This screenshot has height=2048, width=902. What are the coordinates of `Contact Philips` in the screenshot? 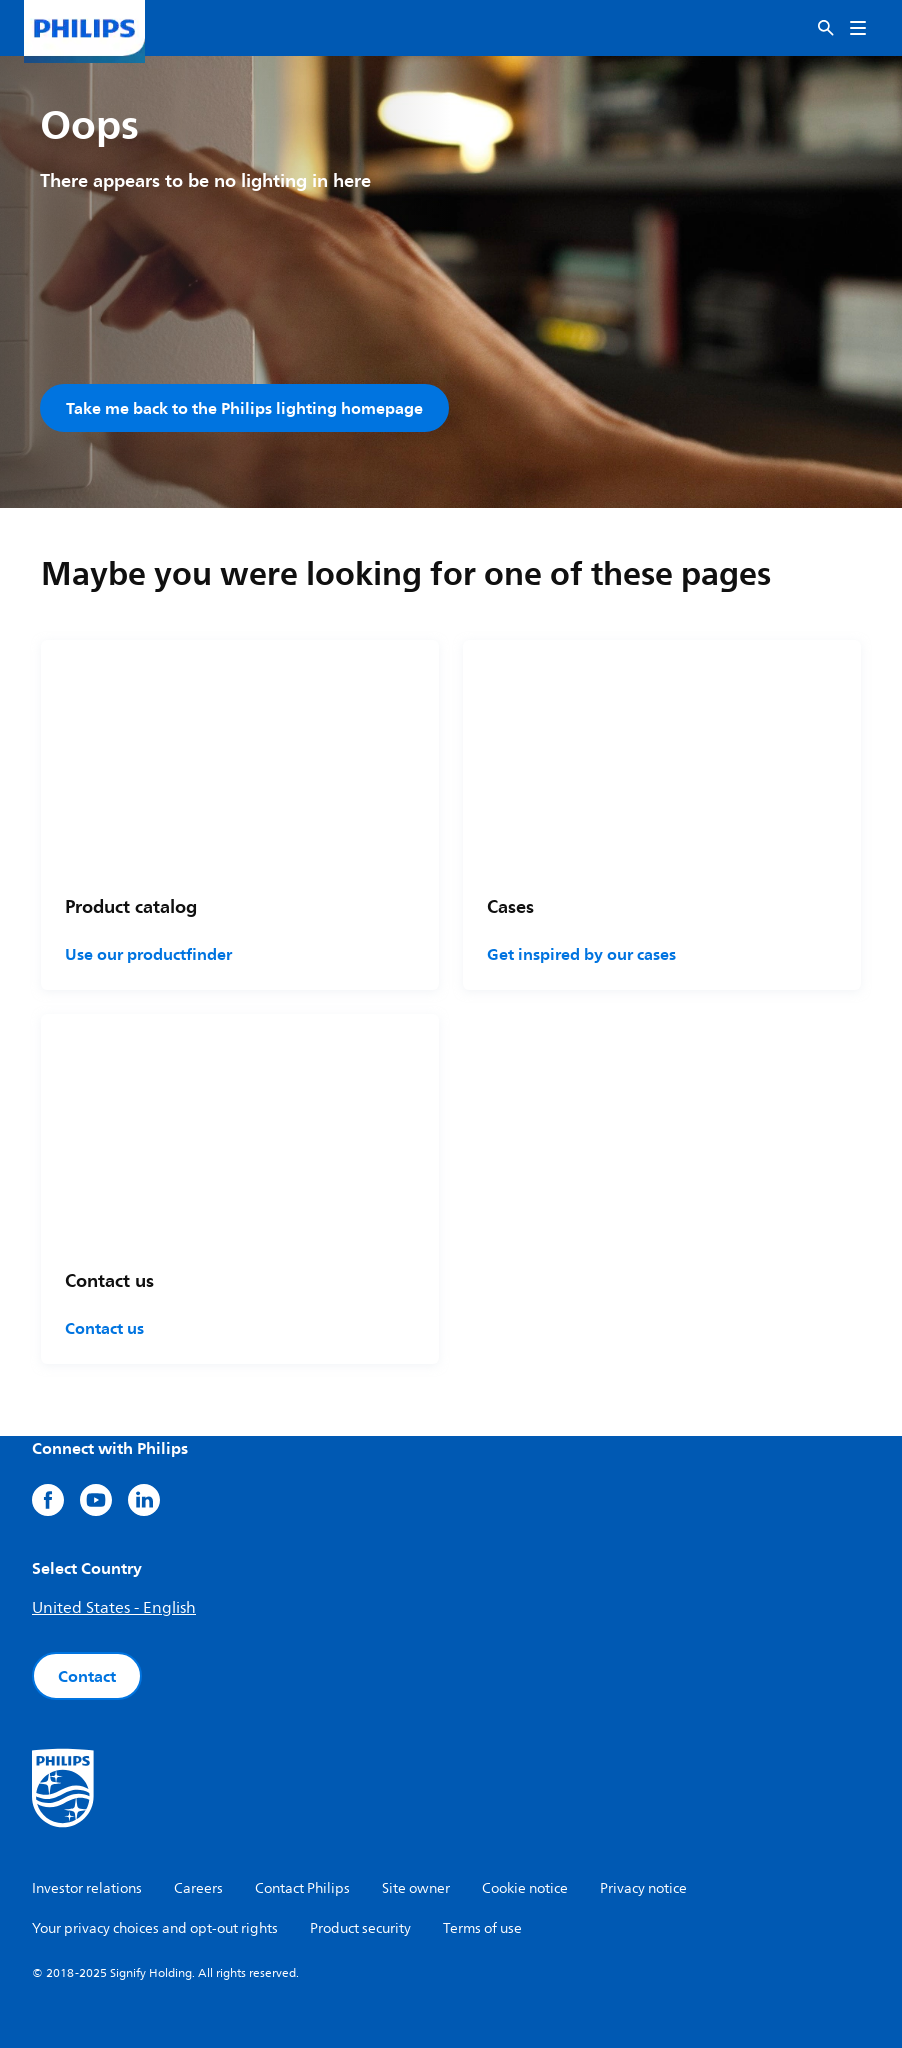 It's located at (302, 1888).